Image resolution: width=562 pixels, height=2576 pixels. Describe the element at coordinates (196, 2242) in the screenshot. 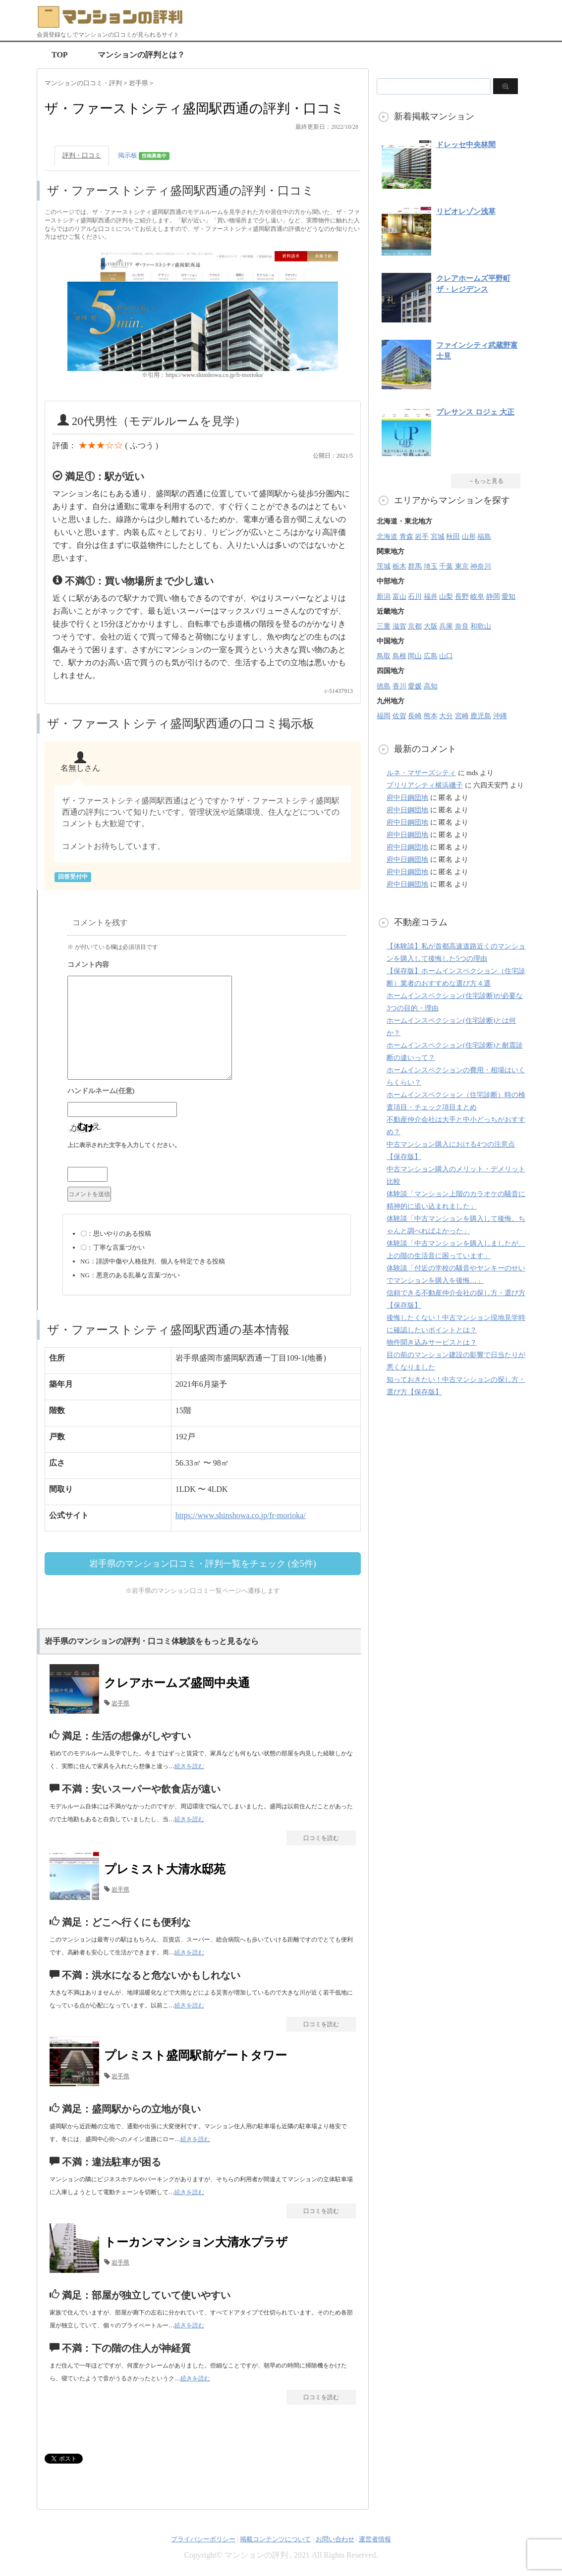

I see `トーカンマンション大清水プラザ` at that location.